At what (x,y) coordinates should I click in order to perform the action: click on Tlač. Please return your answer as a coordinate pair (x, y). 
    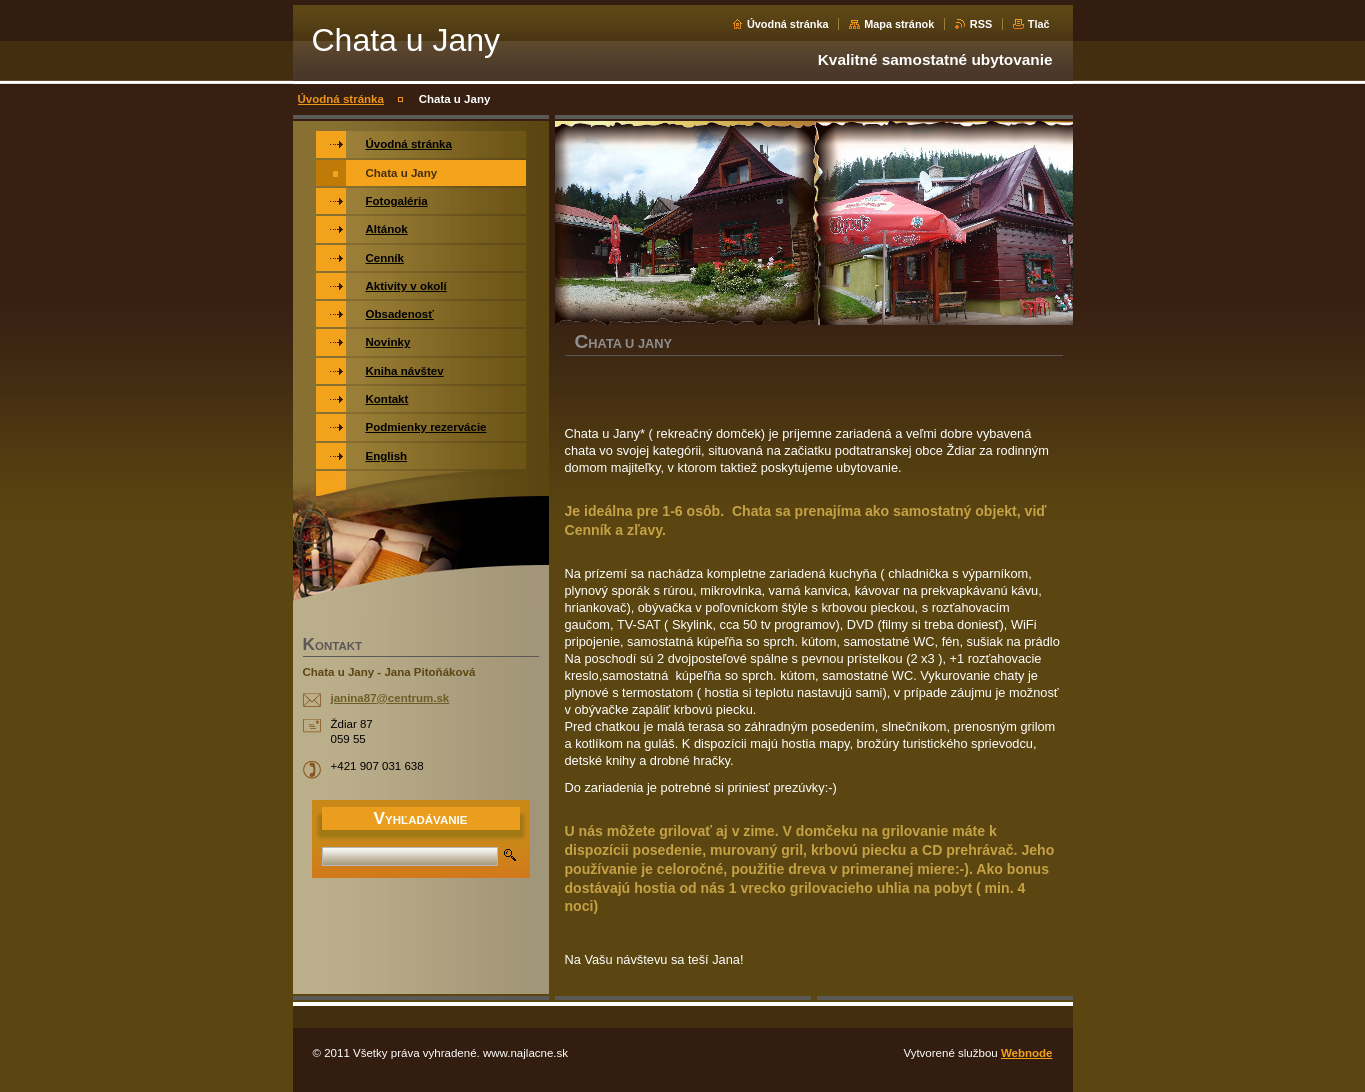
    Looking at the image, I should click on (1039, 24).